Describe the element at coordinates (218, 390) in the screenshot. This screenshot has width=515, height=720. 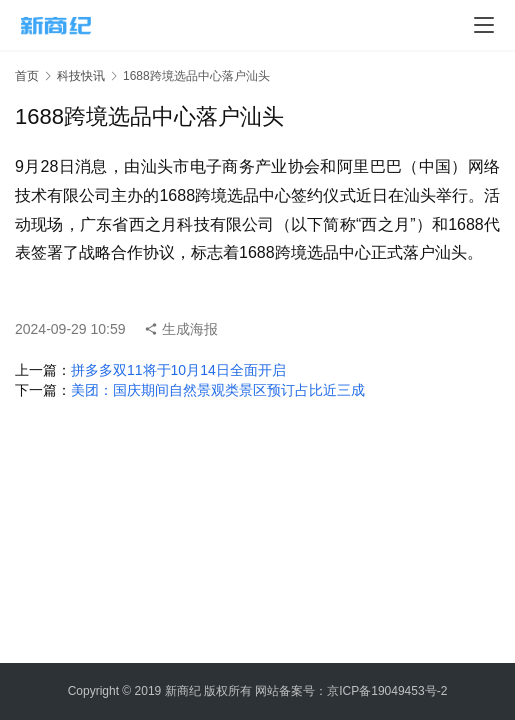
I see `美团：国庆期间自然景观类景区预订占比近三成` at that location.